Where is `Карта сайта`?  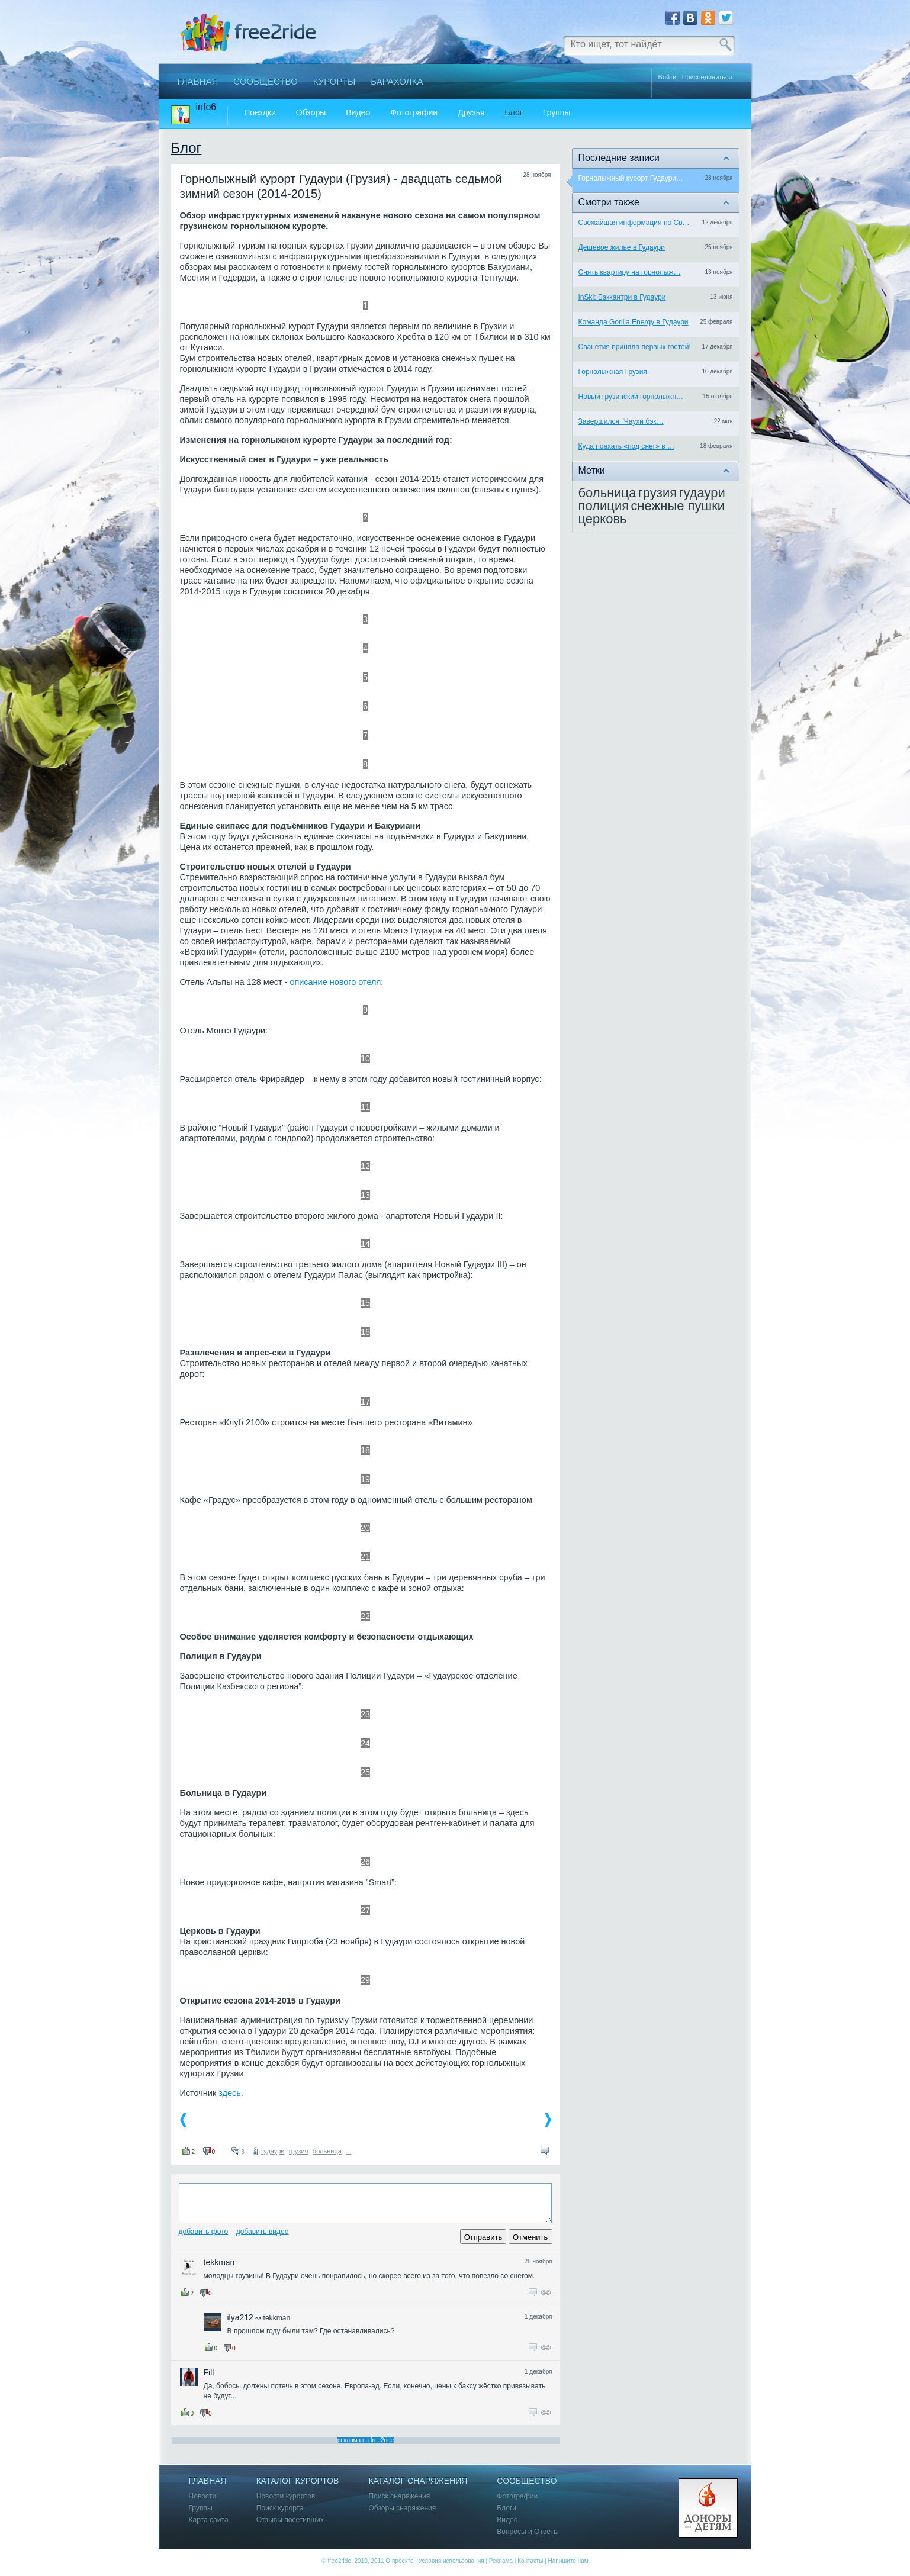
Карта сайта is located at coordinates (209, 2520).